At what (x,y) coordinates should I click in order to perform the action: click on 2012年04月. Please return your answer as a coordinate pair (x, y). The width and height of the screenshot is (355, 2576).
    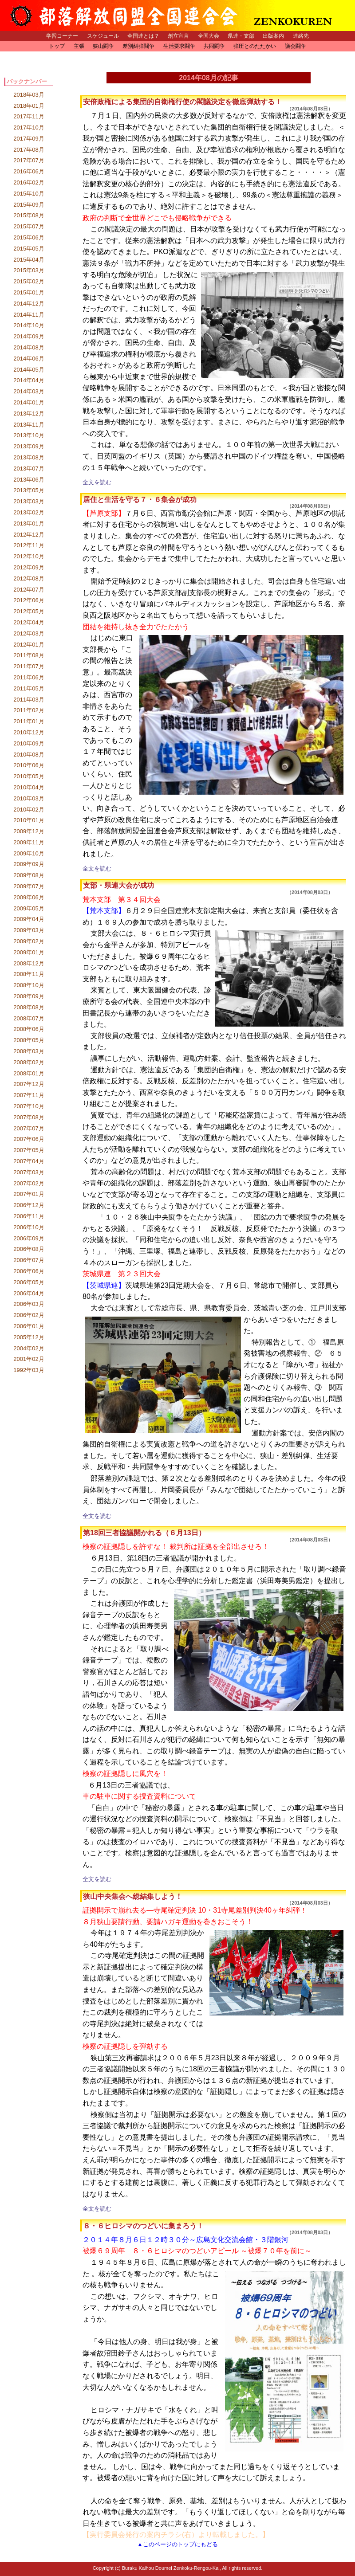
    Looking at the image, I should click on (28, 622).